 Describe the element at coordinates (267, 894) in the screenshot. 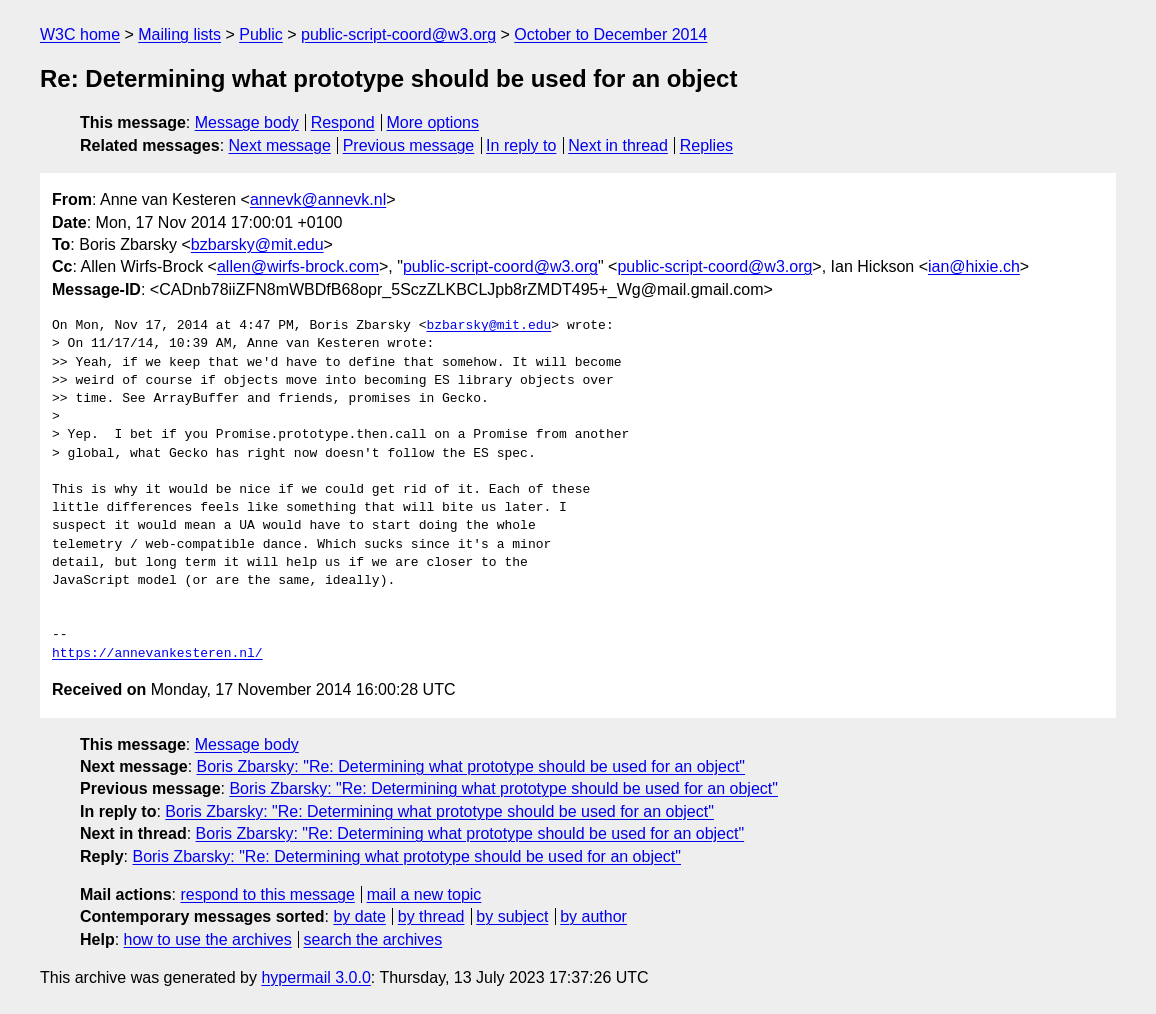

I see `respond to this message` at that location.